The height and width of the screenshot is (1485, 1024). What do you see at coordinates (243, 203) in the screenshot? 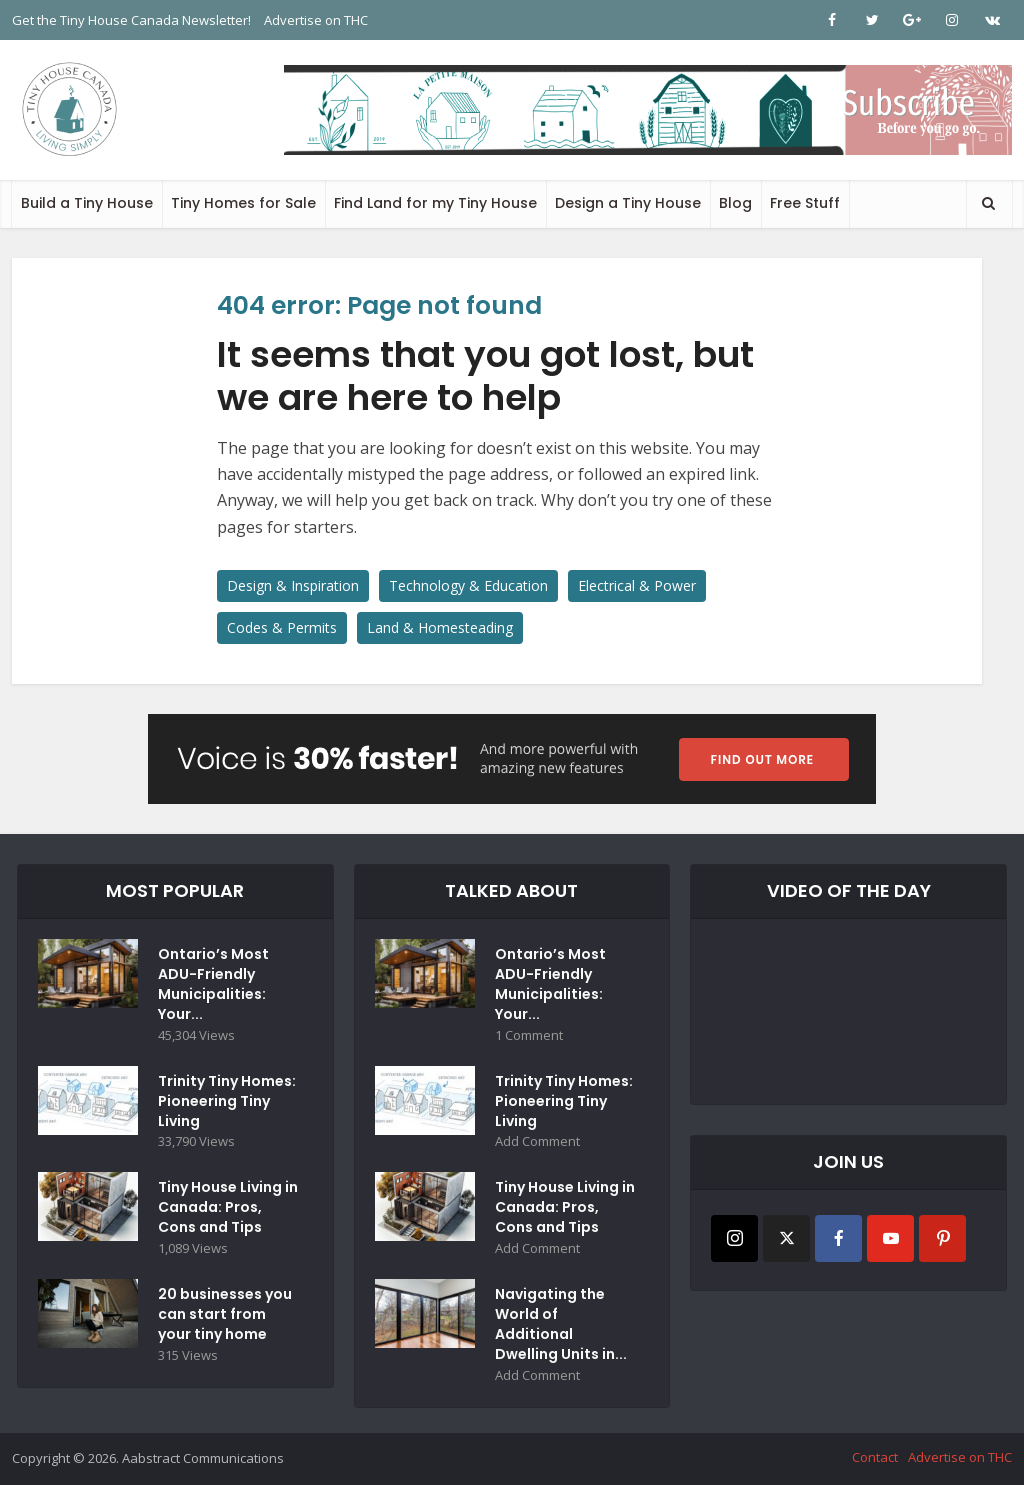
I see `Tiny Homes for Sale` at bounding box center [243, 203].